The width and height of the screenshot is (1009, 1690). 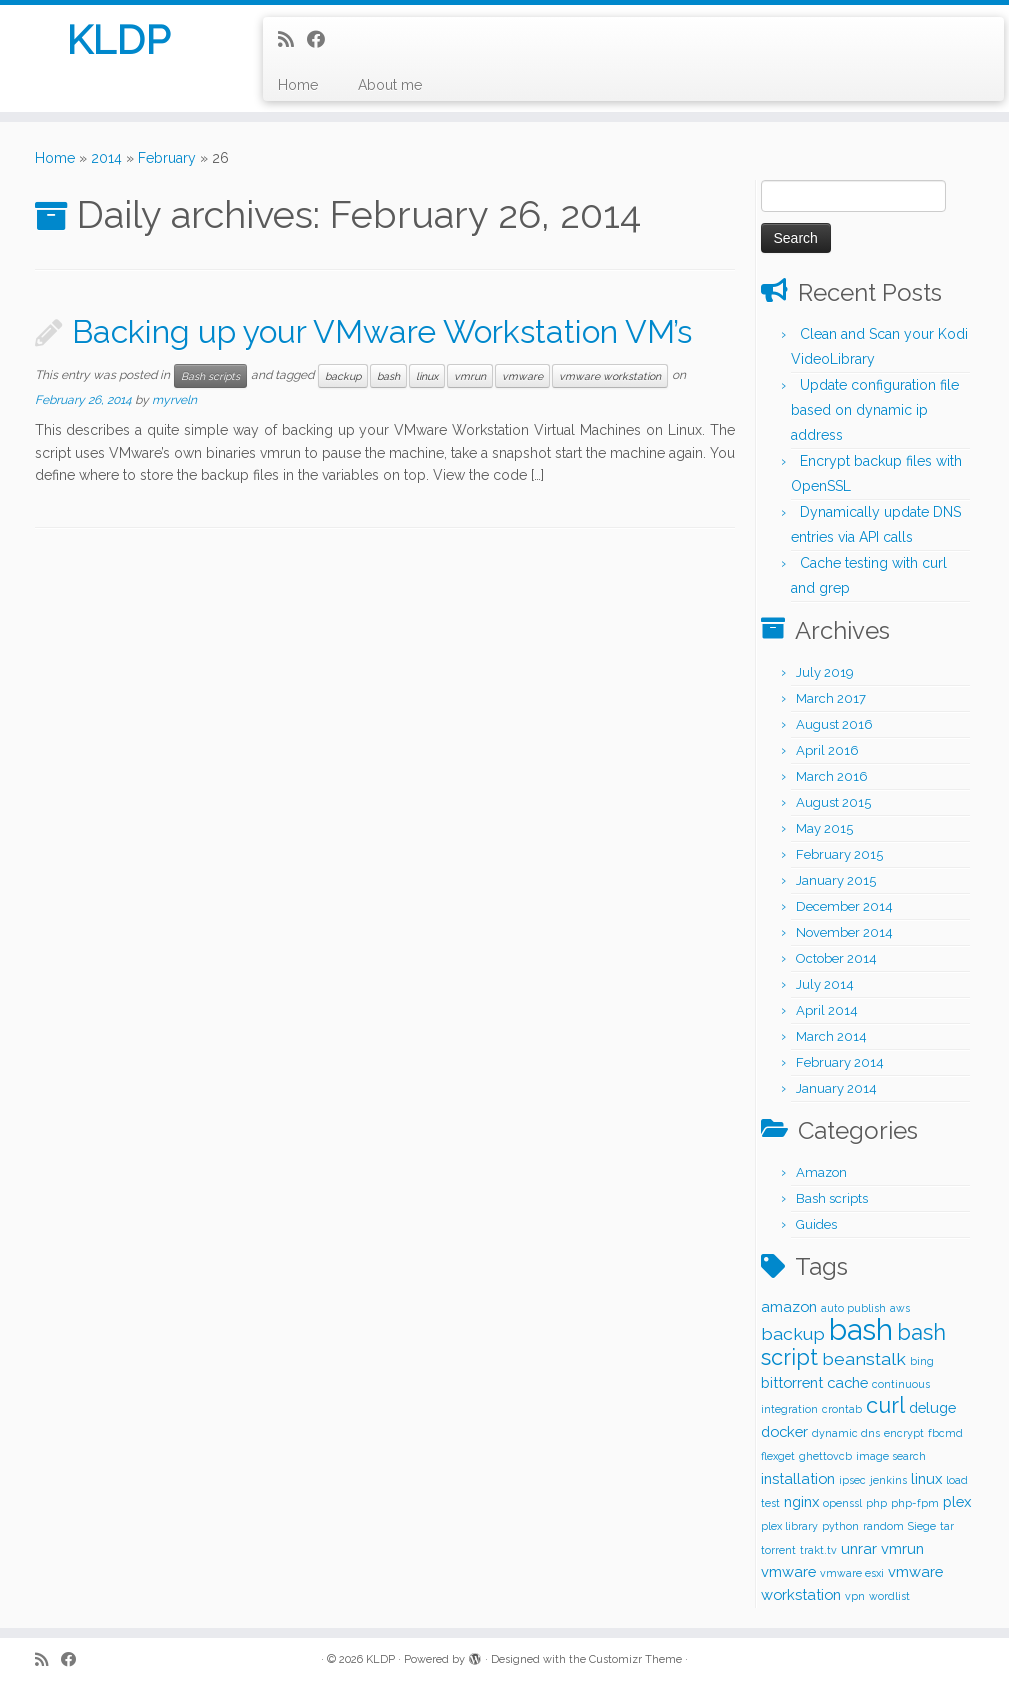 I want to click on November 2014, so click(x=844, y=932).